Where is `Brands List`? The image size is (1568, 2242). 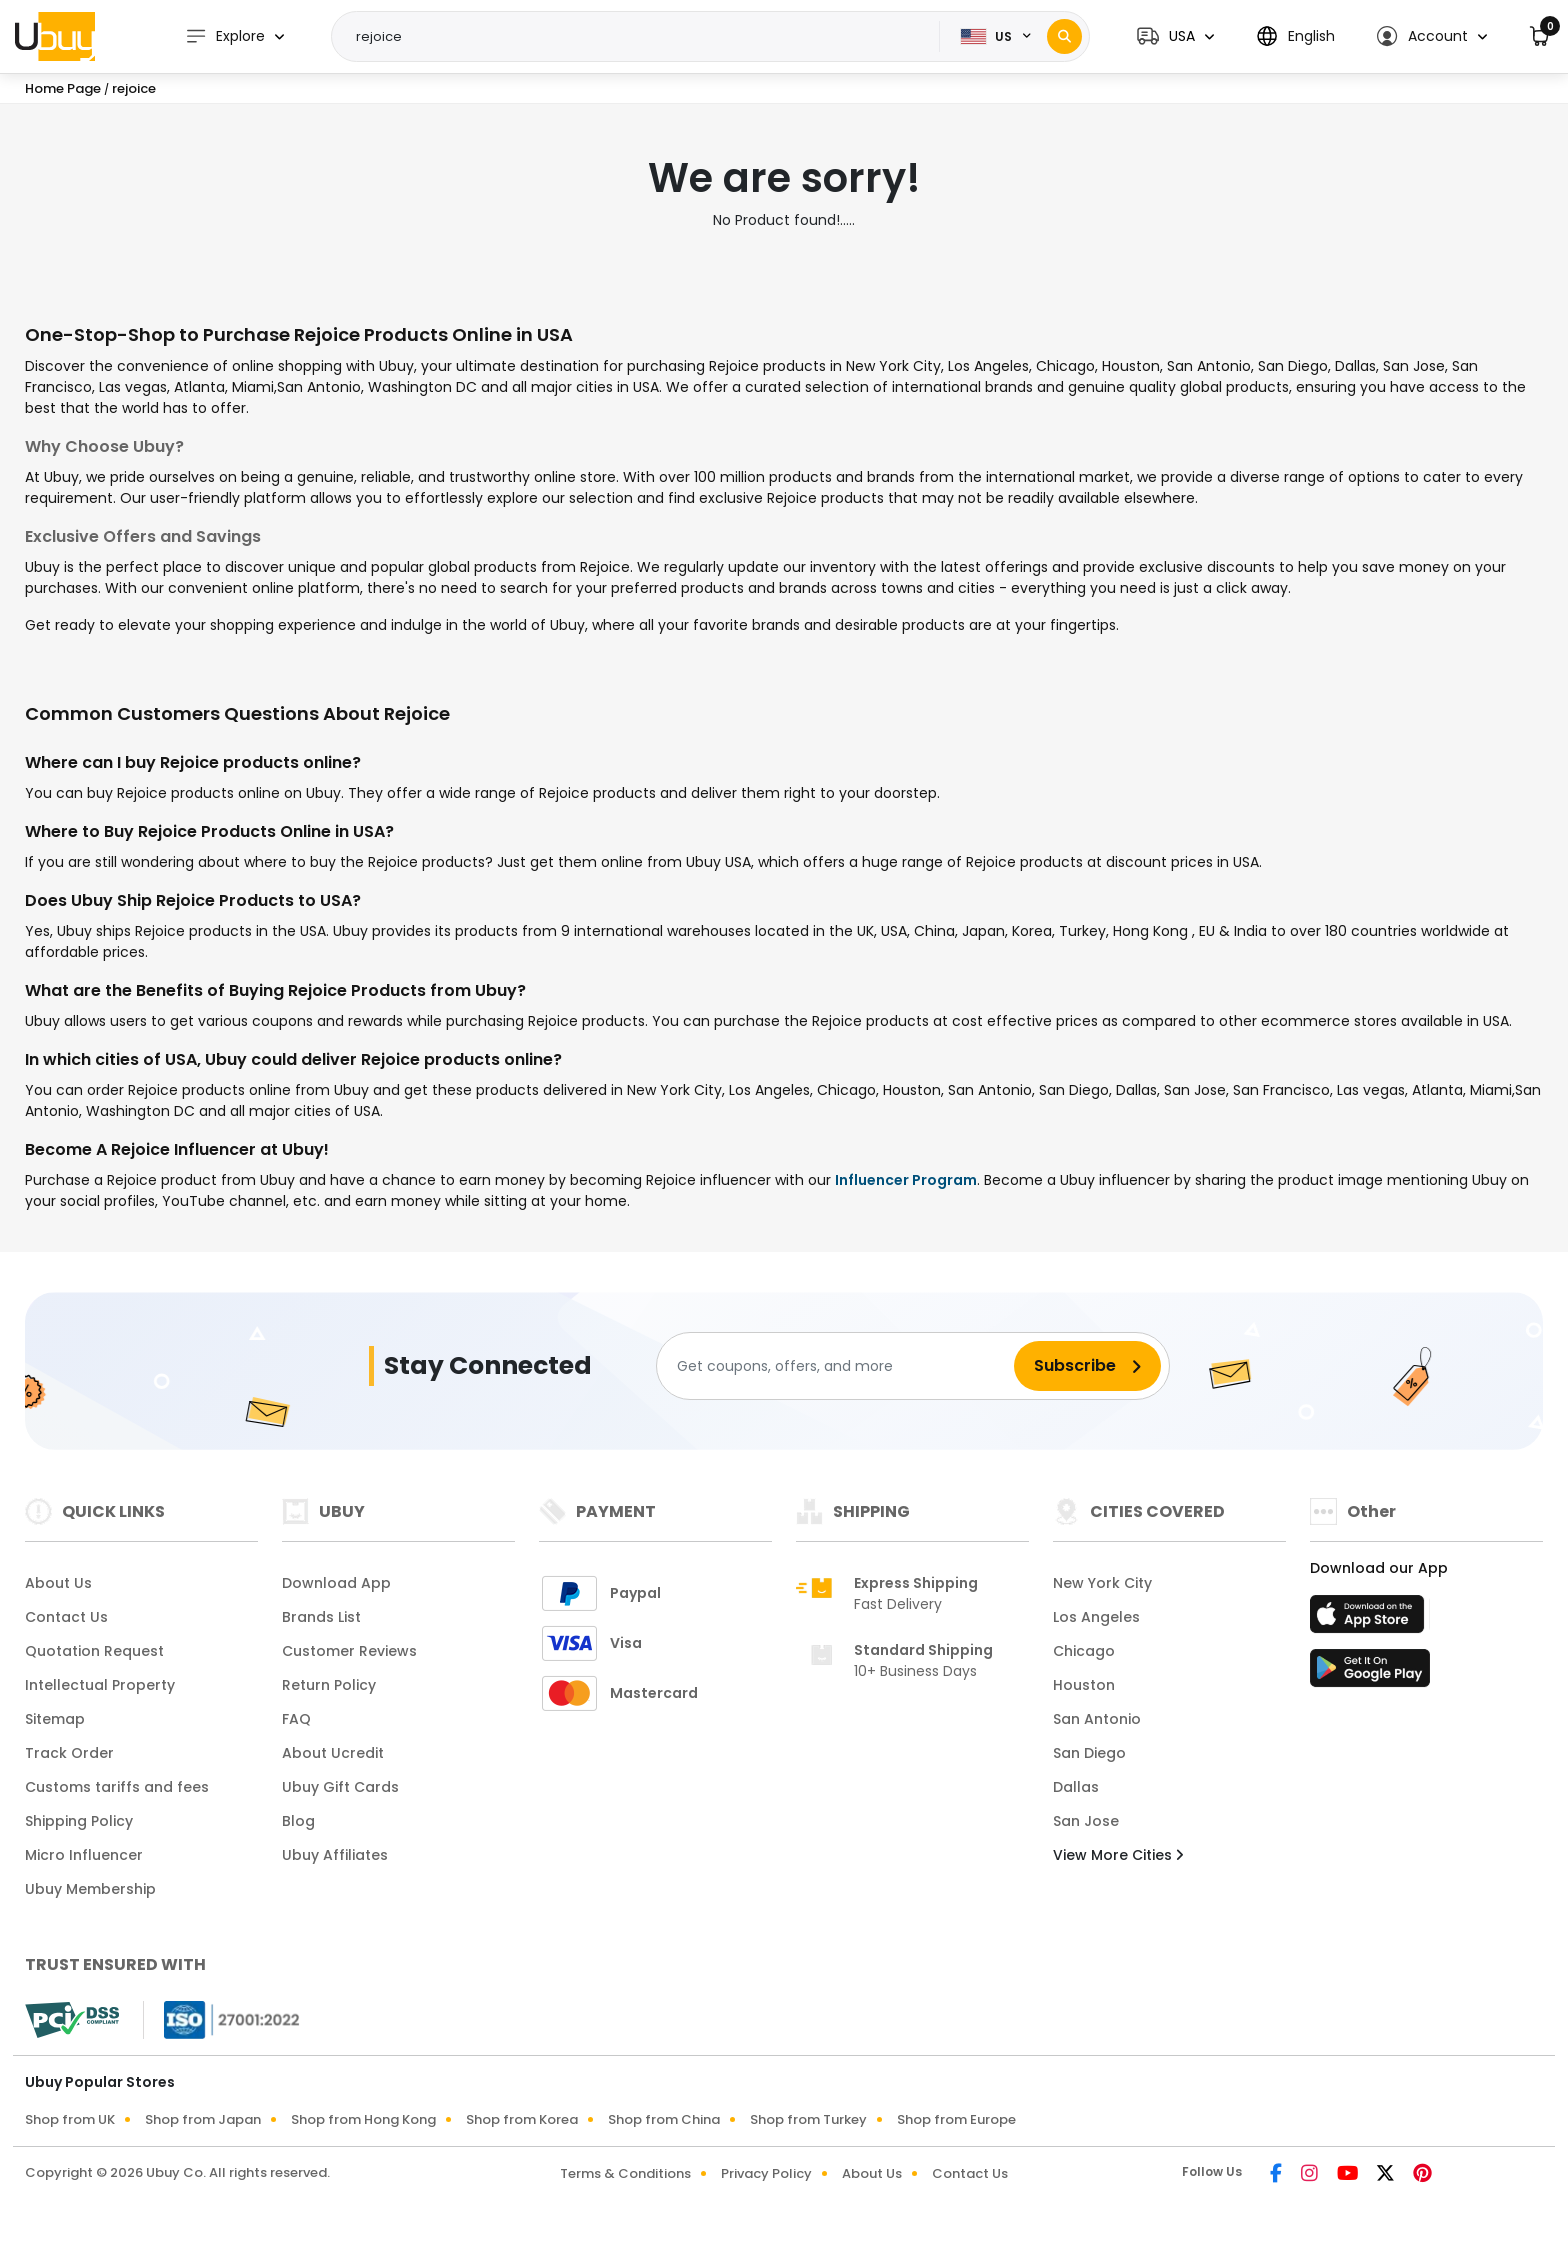 Brands List is located at coordinates (321, 1617).